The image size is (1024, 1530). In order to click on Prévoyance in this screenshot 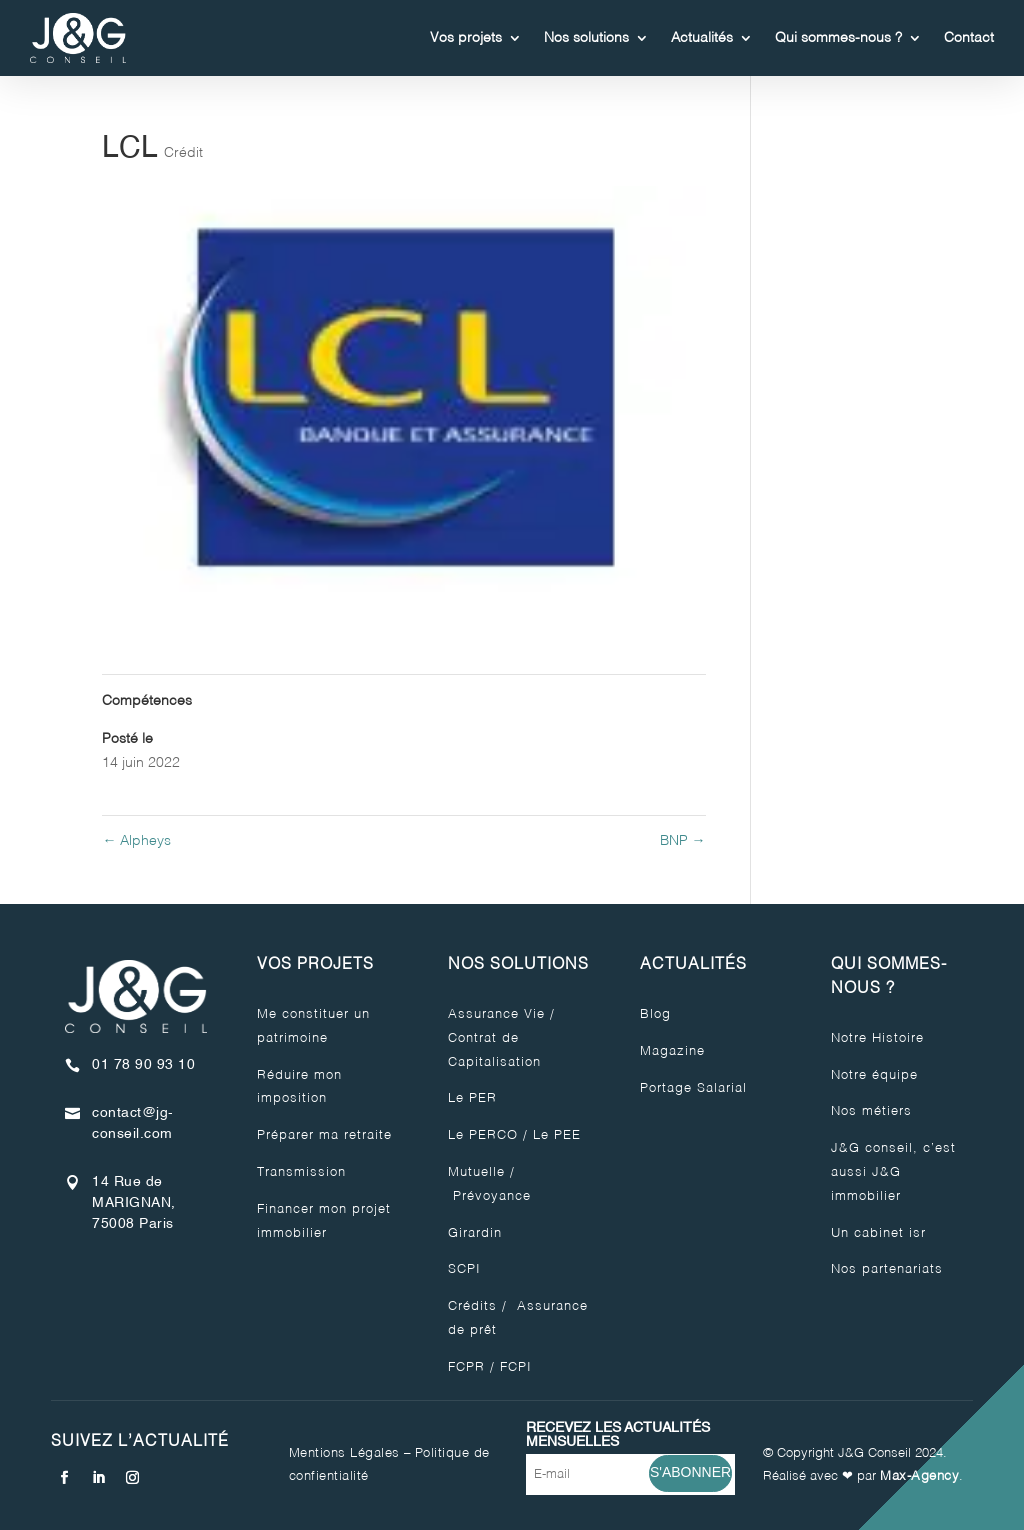, I will do `click(489, 1196)`.